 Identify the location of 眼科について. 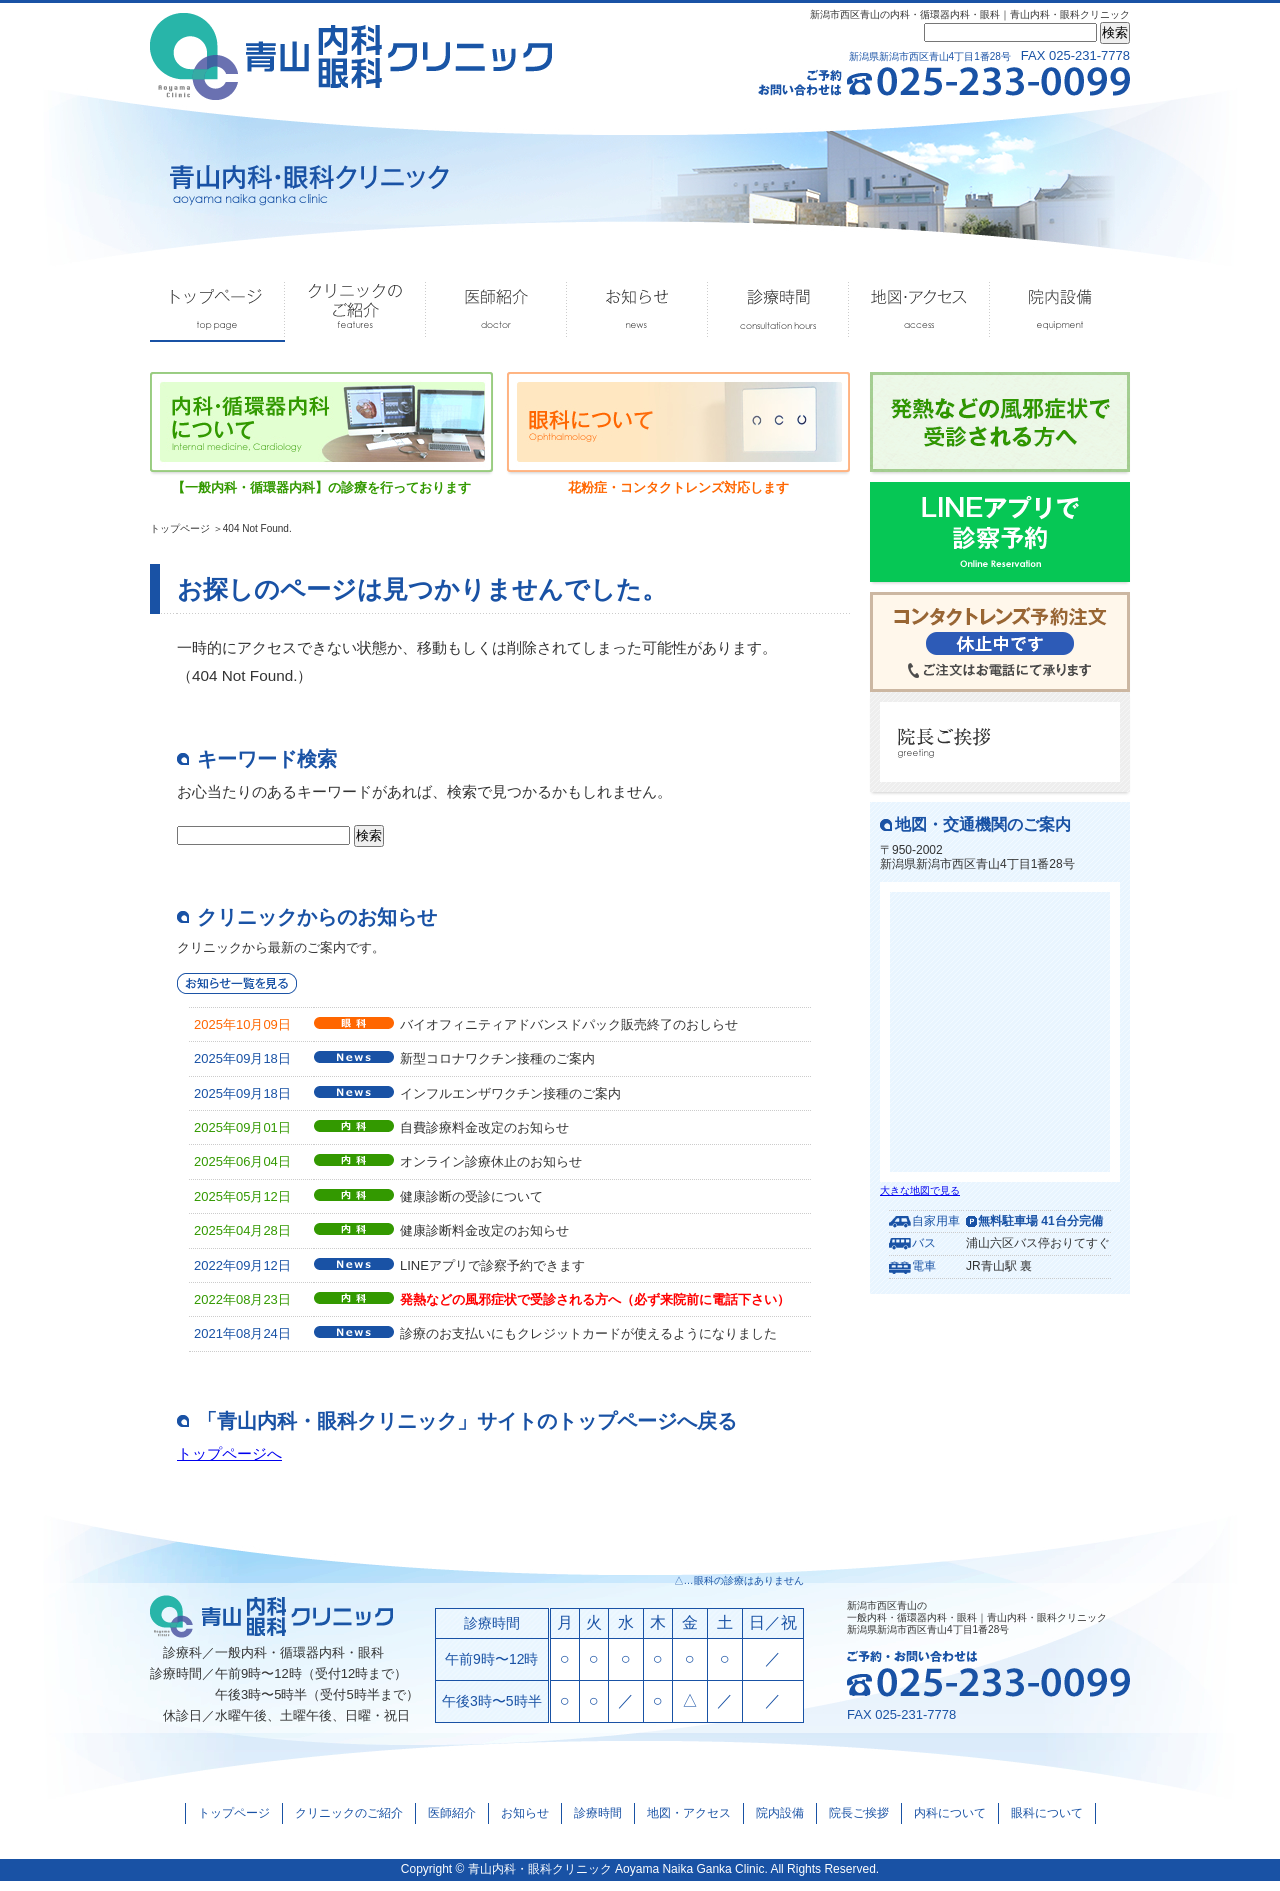
(1047, 1822).